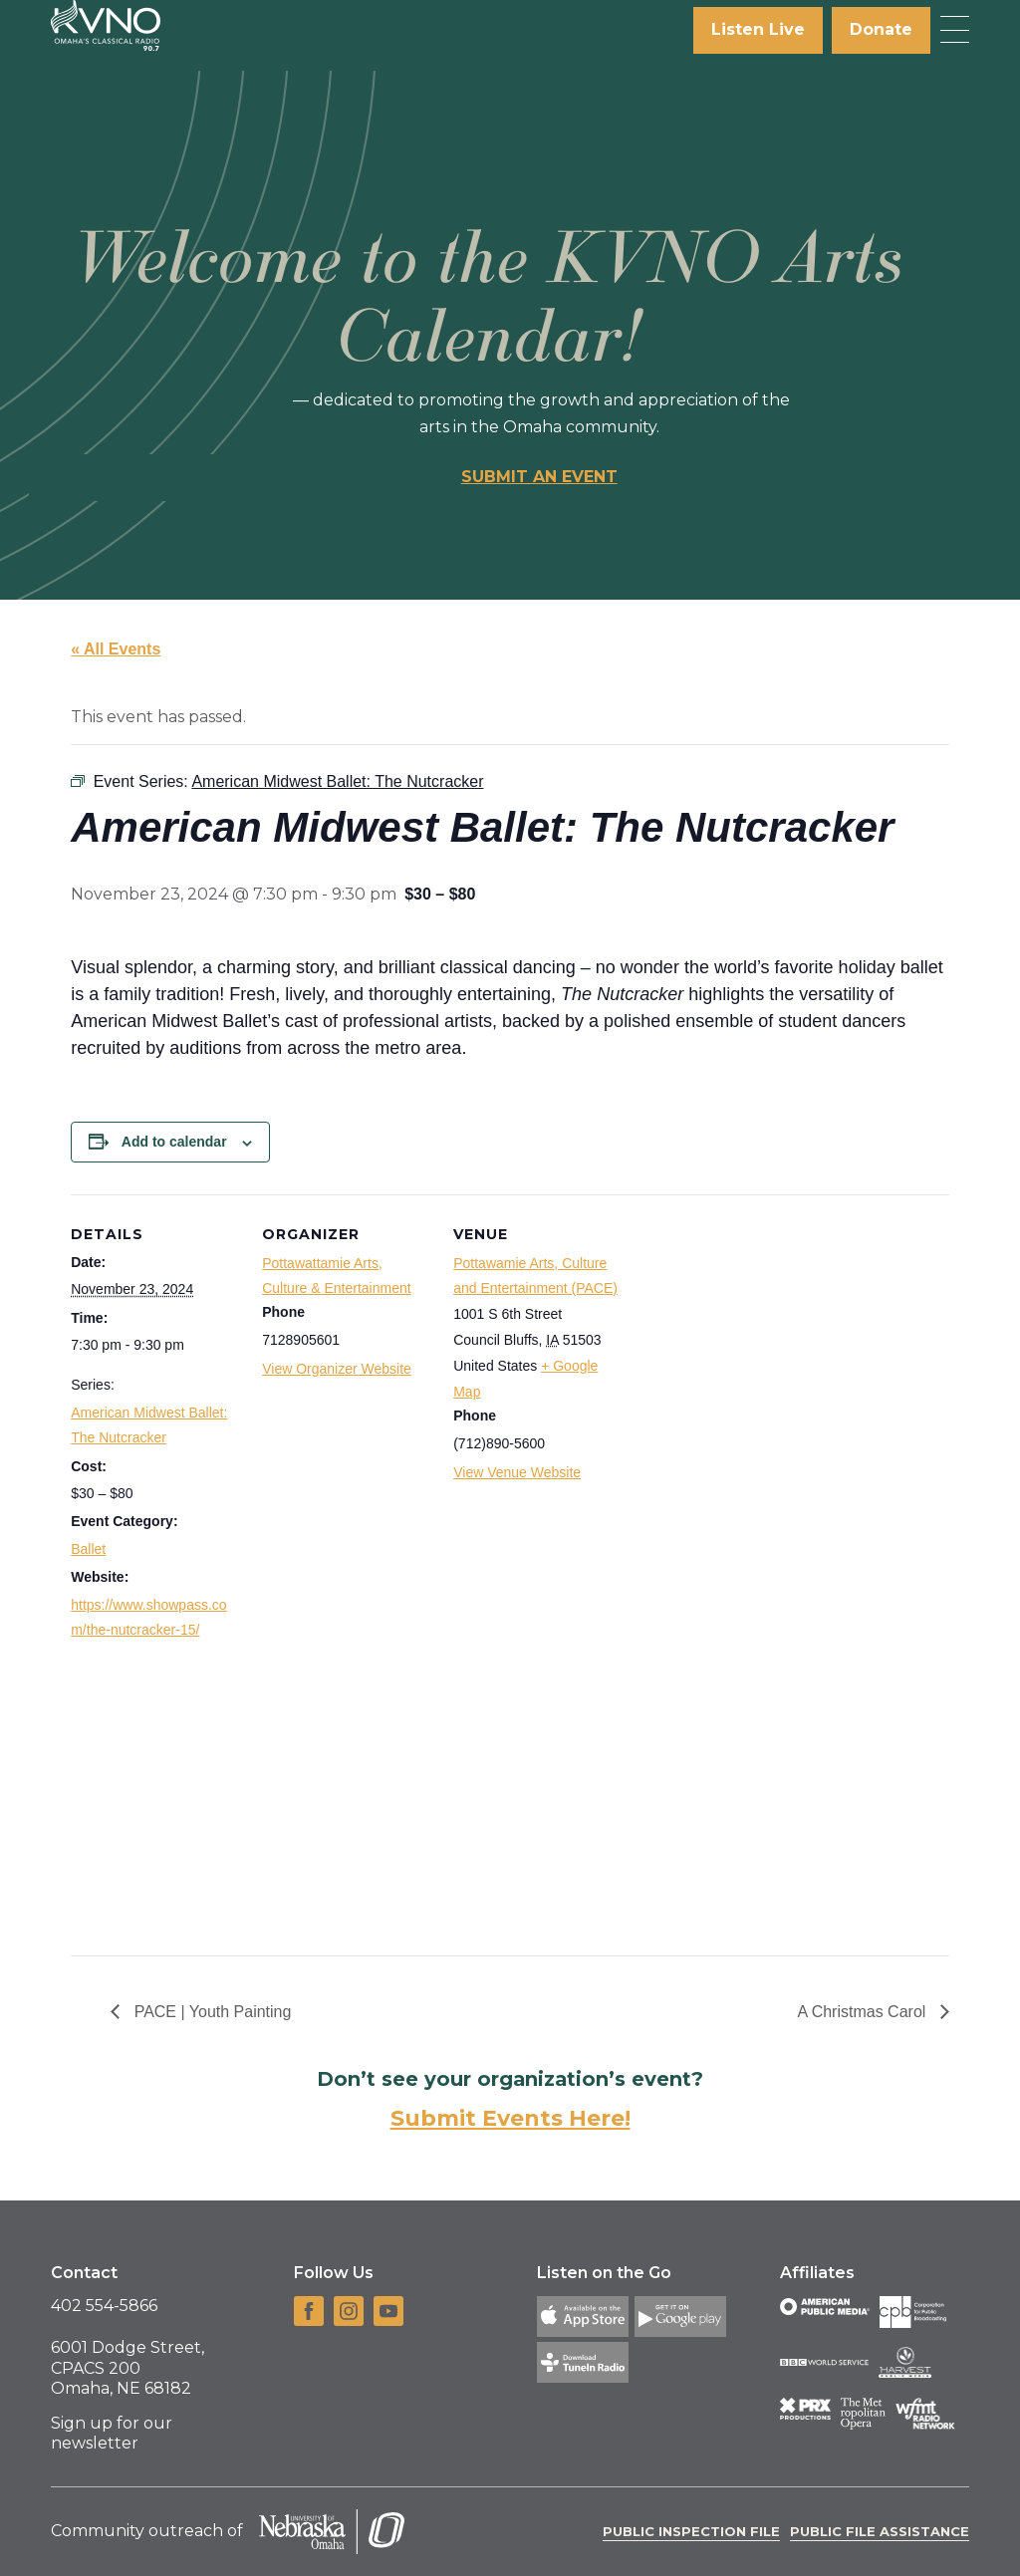 The image size is (1020, 2576). I want to click on « All Events, so click(115, 649).